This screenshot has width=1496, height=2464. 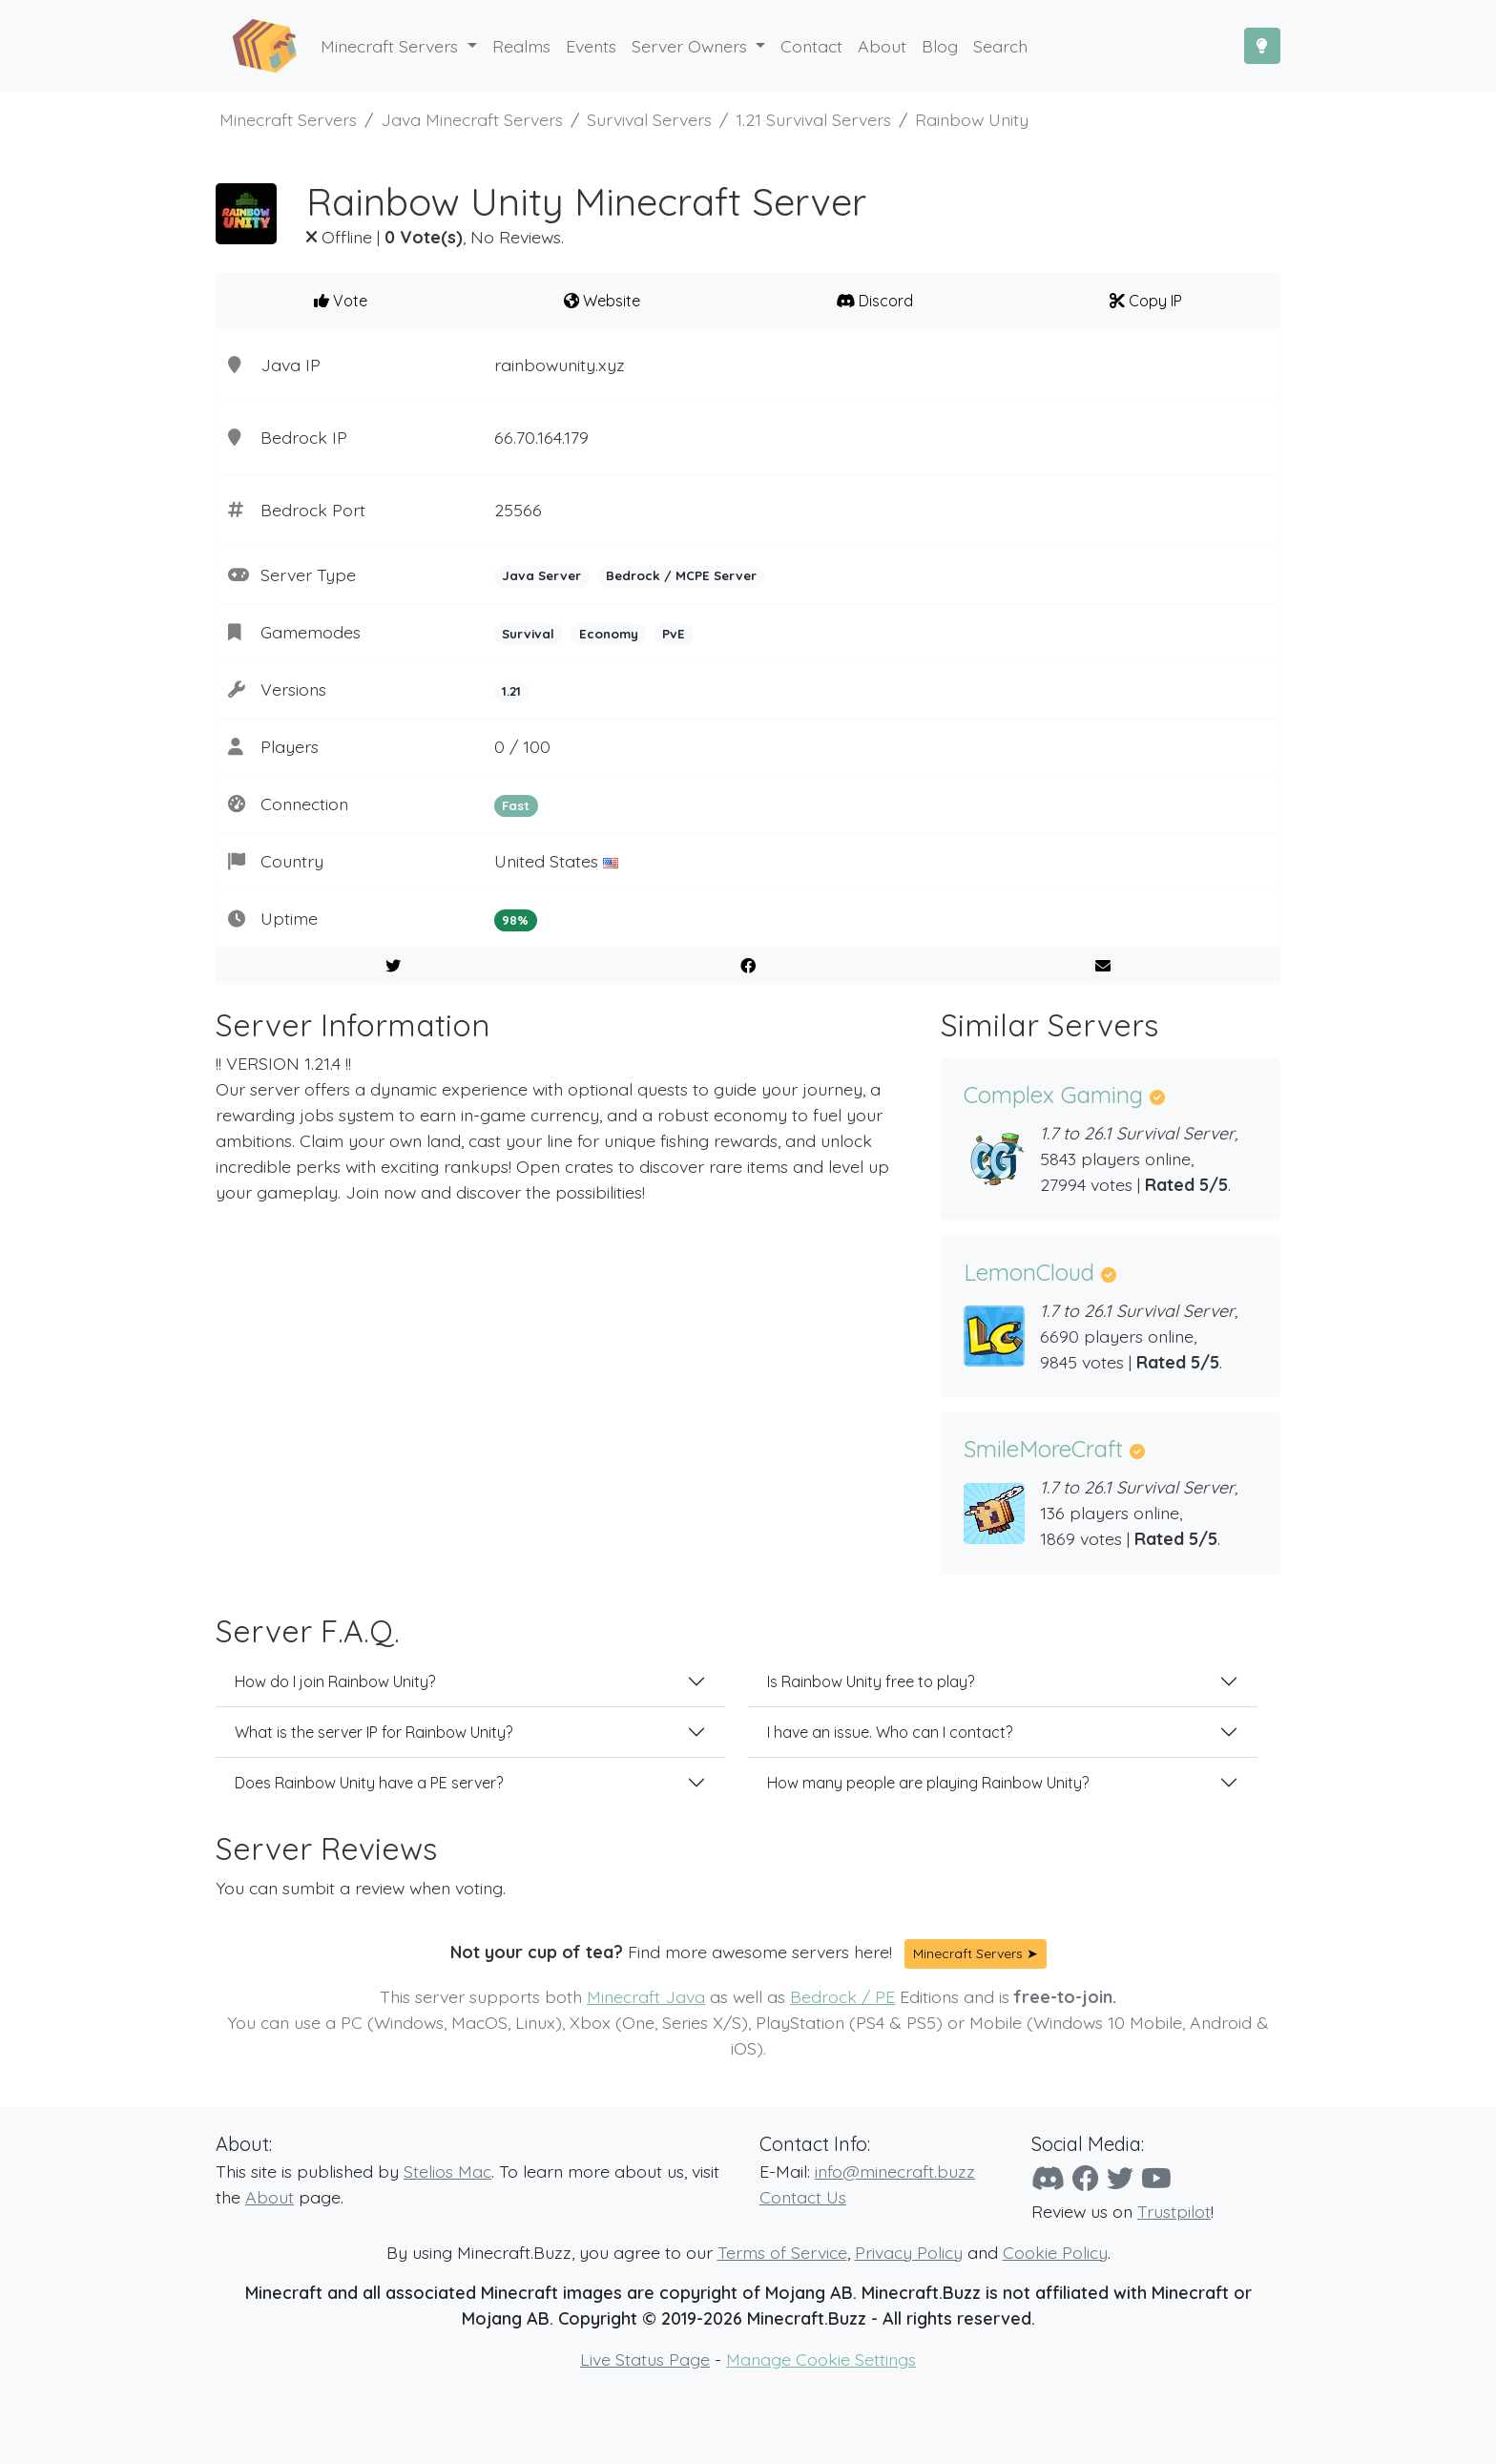 What do you see at coordinates (608, 633) in the screenshot?
I see `Economy` at bounding box center [608, 633].